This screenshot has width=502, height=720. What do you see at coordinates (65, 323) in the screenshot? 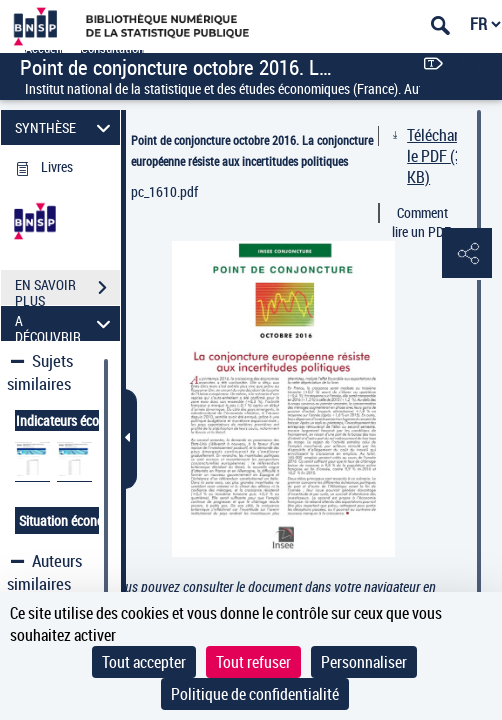
I see `A DÉCOUVRIR` at bounding box center [65, 323].